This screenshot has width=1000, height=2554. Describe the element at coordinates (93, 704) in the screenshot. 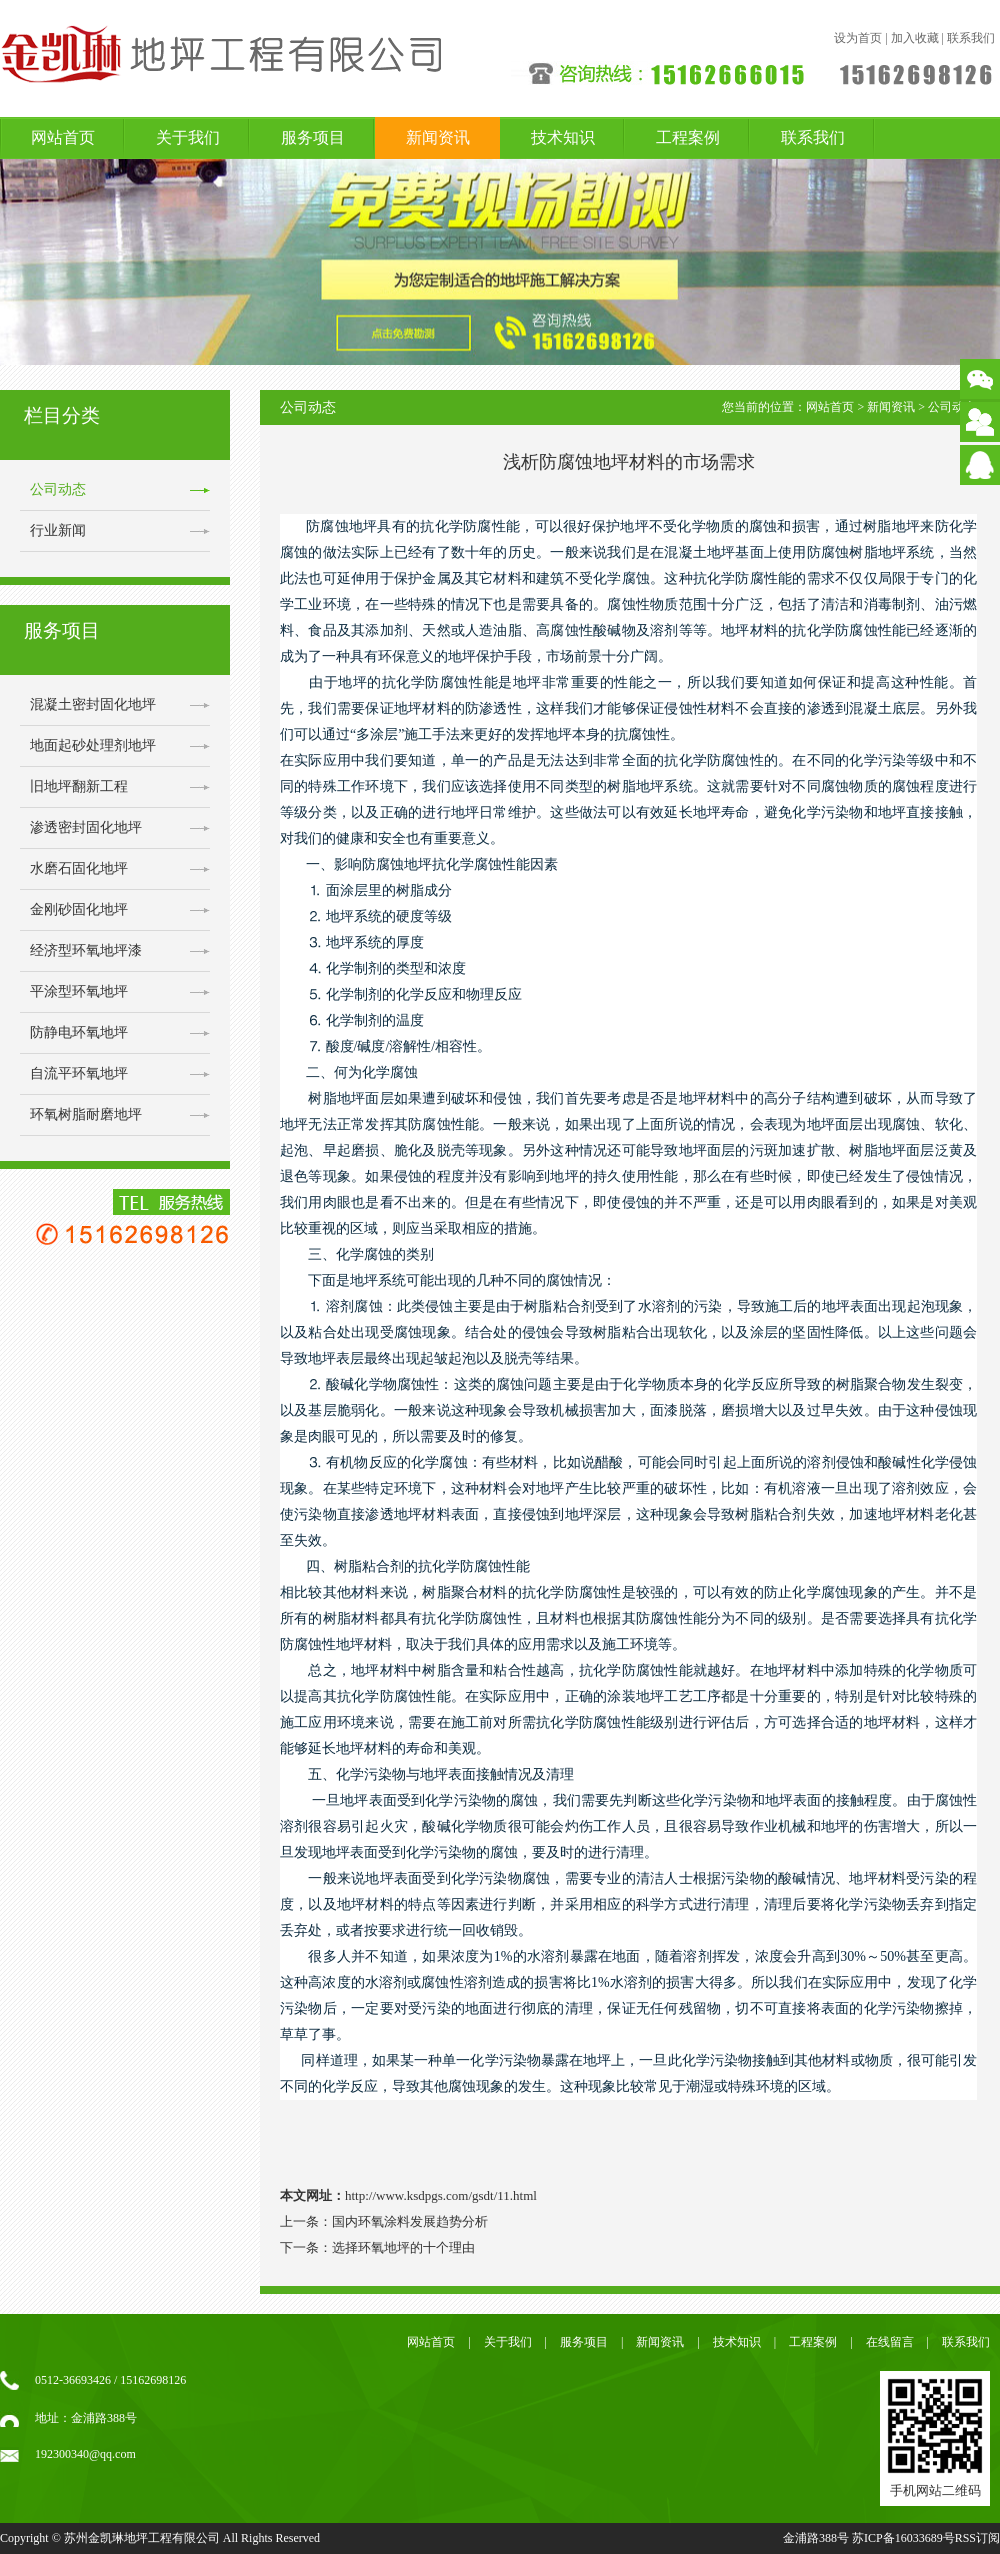

I see `混凝土密封固化地坪` at that location.